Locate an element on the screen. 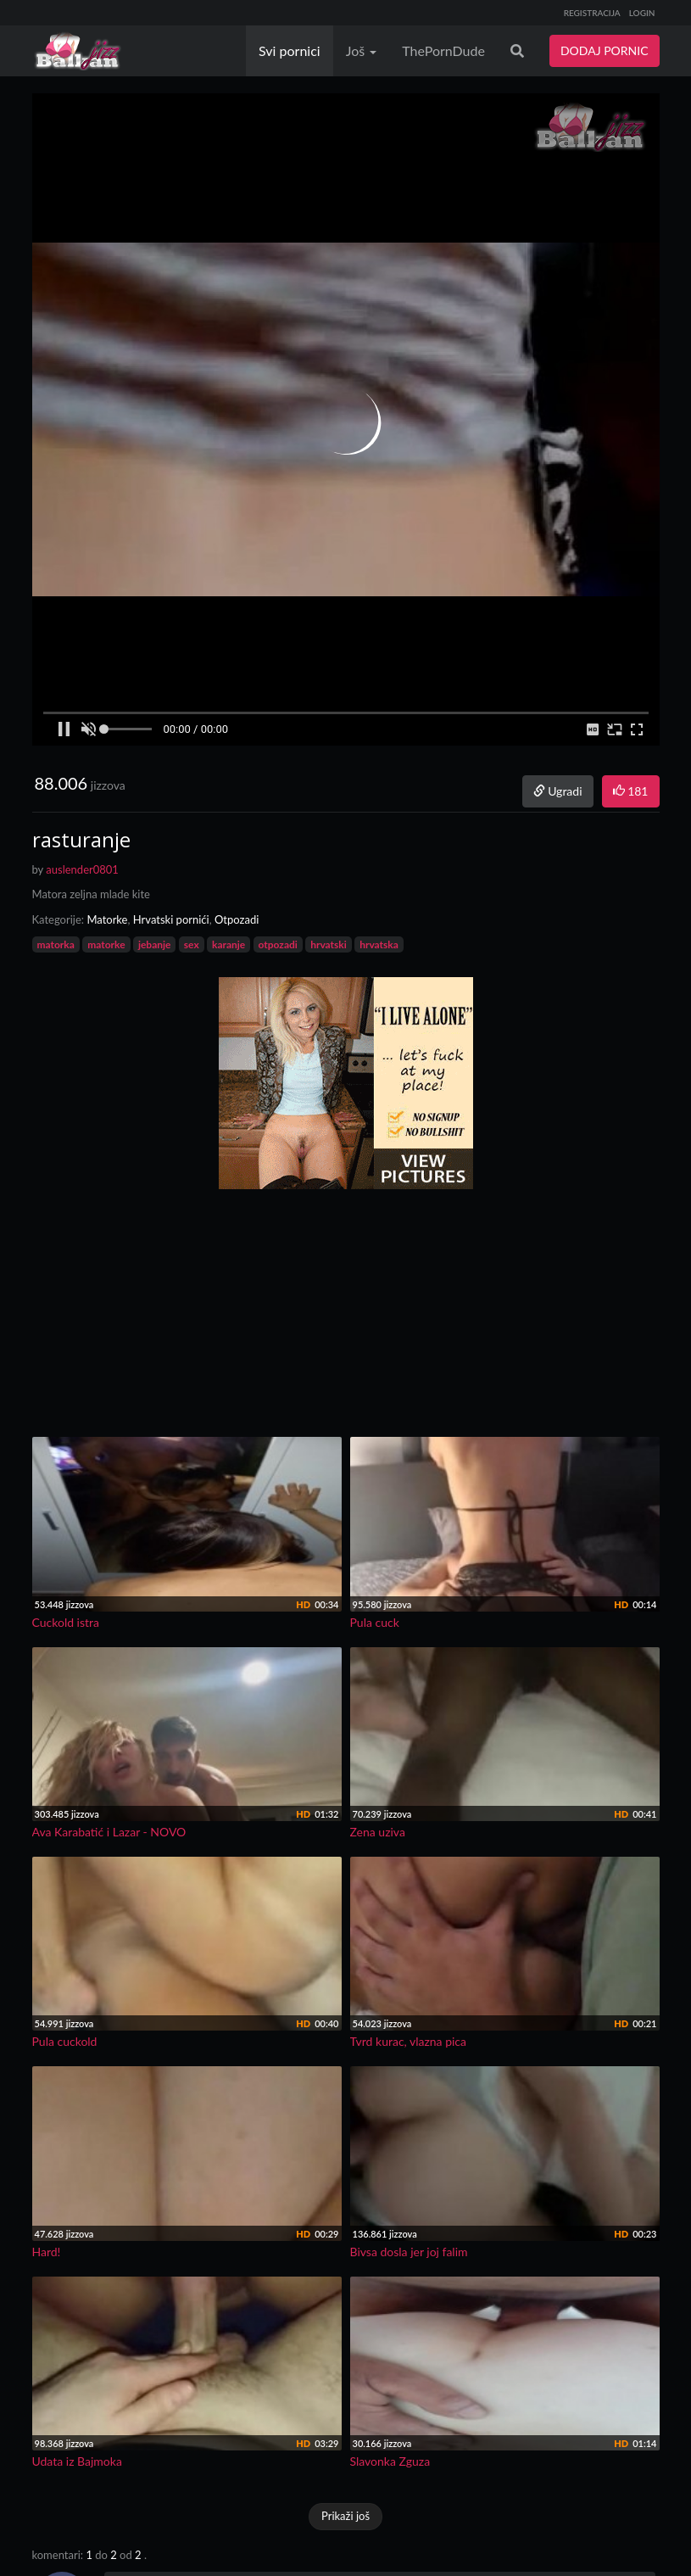 This screenshot has width=691, height=2576. Hrvatski pornići is located at coordinates (171, 919).